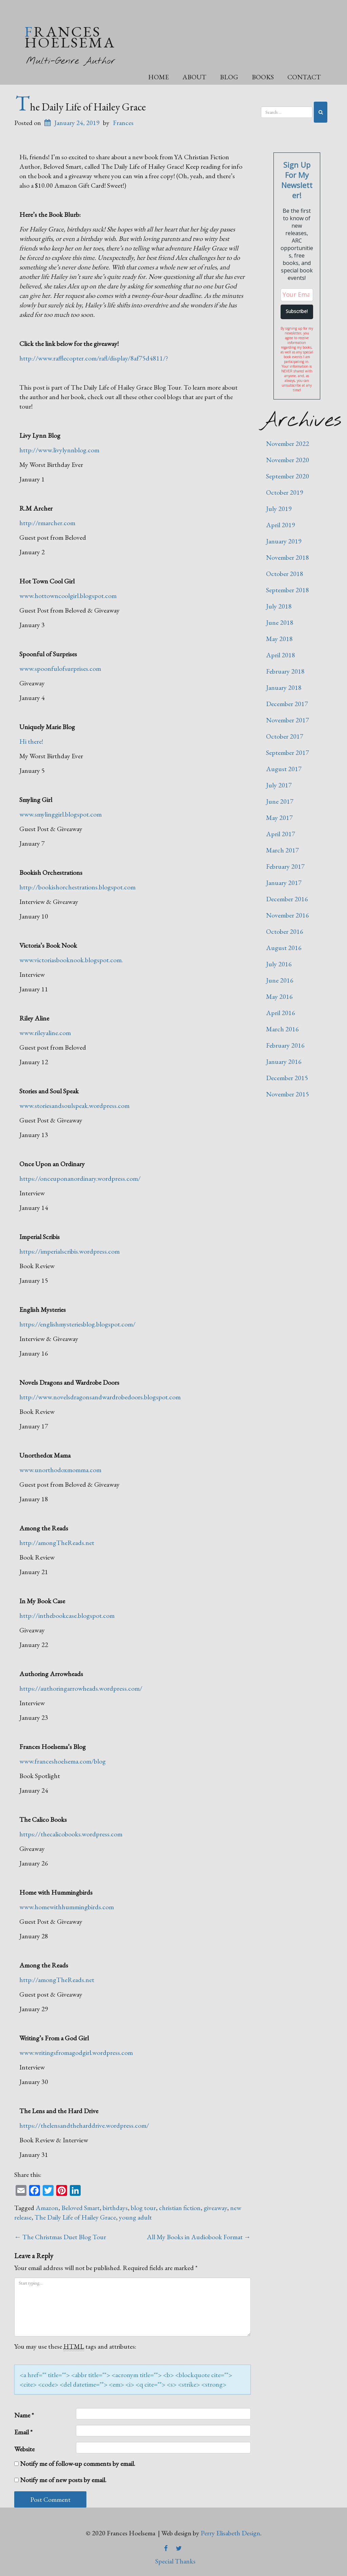 Image resolution: width=347 pixels, height=2576 pixels. What do you see at coordinates (24, 2449) in the screenshot?
I see `Website` at bounding box center [24, 2449].